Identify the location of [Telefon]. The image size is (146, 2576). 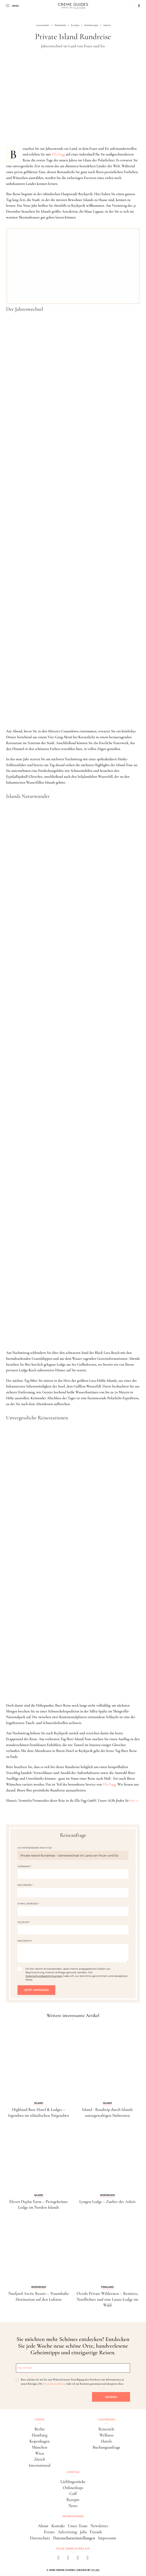
(72, 1929).